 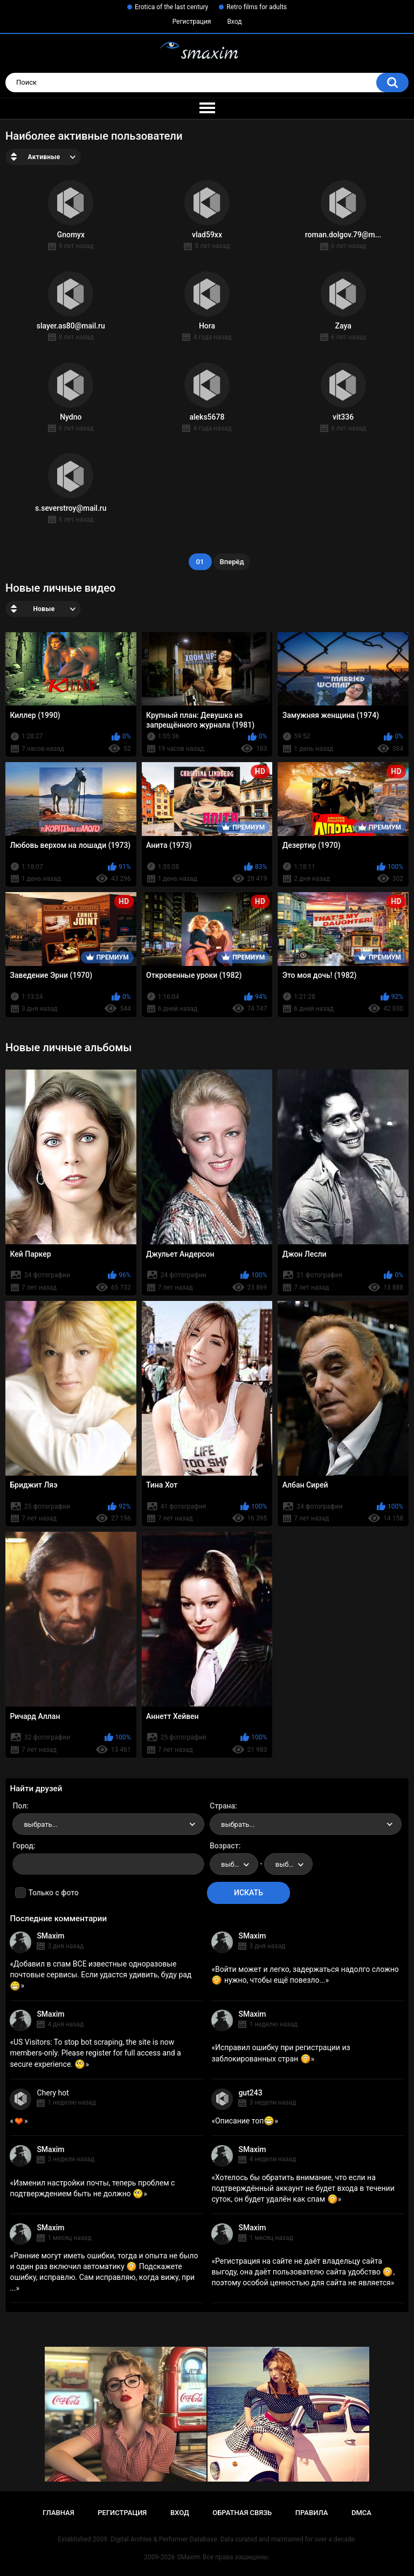 I want to click on Добавил в спам ВСЕ известные одноразовые почтовые сервисы. Если удастся удивить, буду рад, so click(x=100, y=1975).